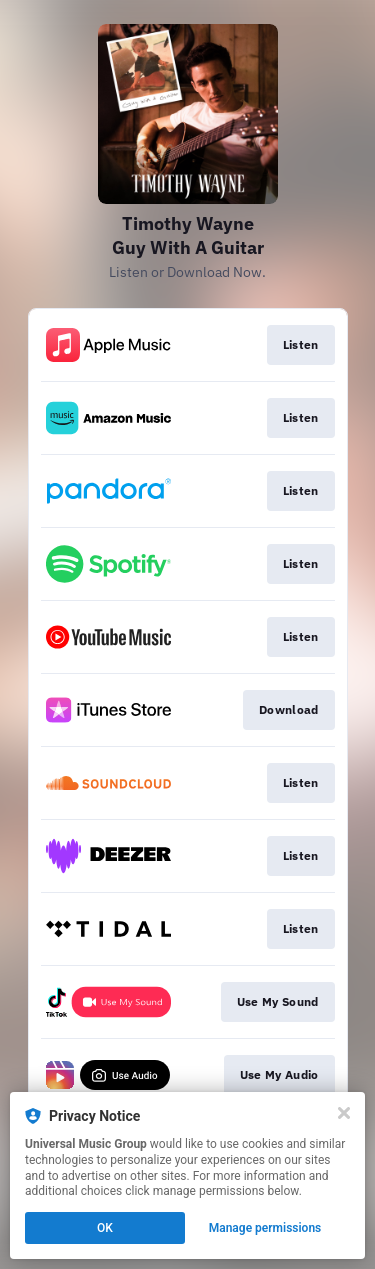  I want to click on [Close], so click(344, 1113).